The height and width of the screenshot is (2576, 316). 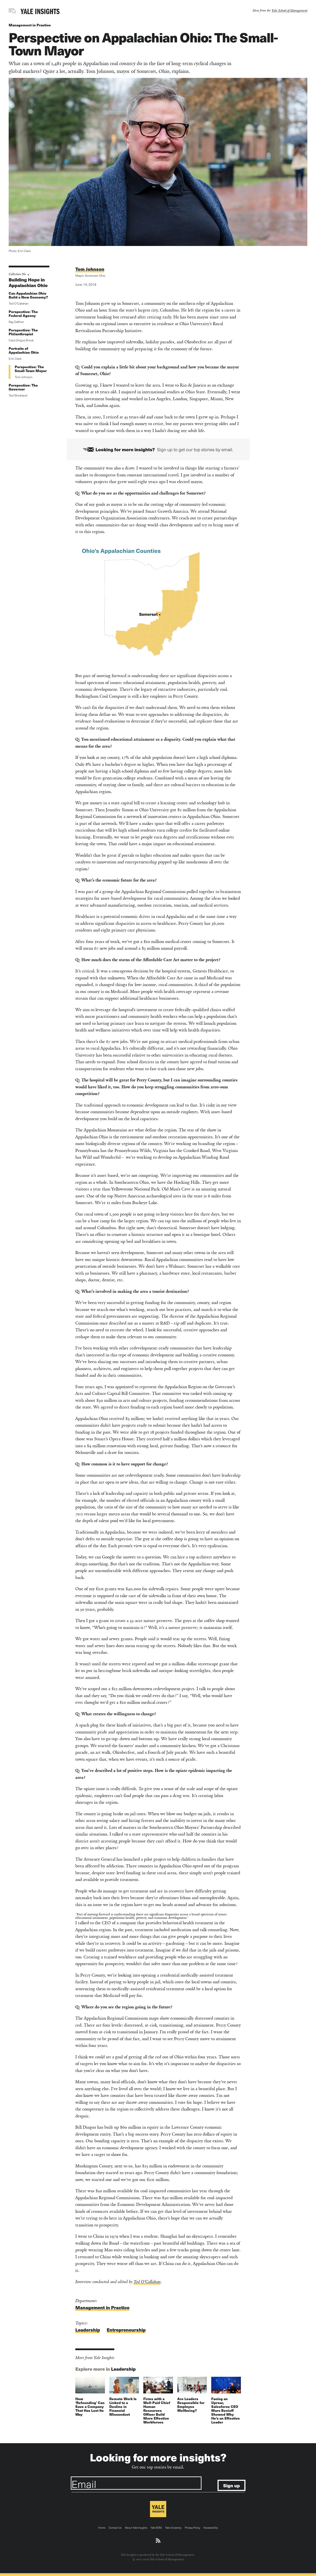 I want to click on Contact Us, so click(x=115, y=2527).